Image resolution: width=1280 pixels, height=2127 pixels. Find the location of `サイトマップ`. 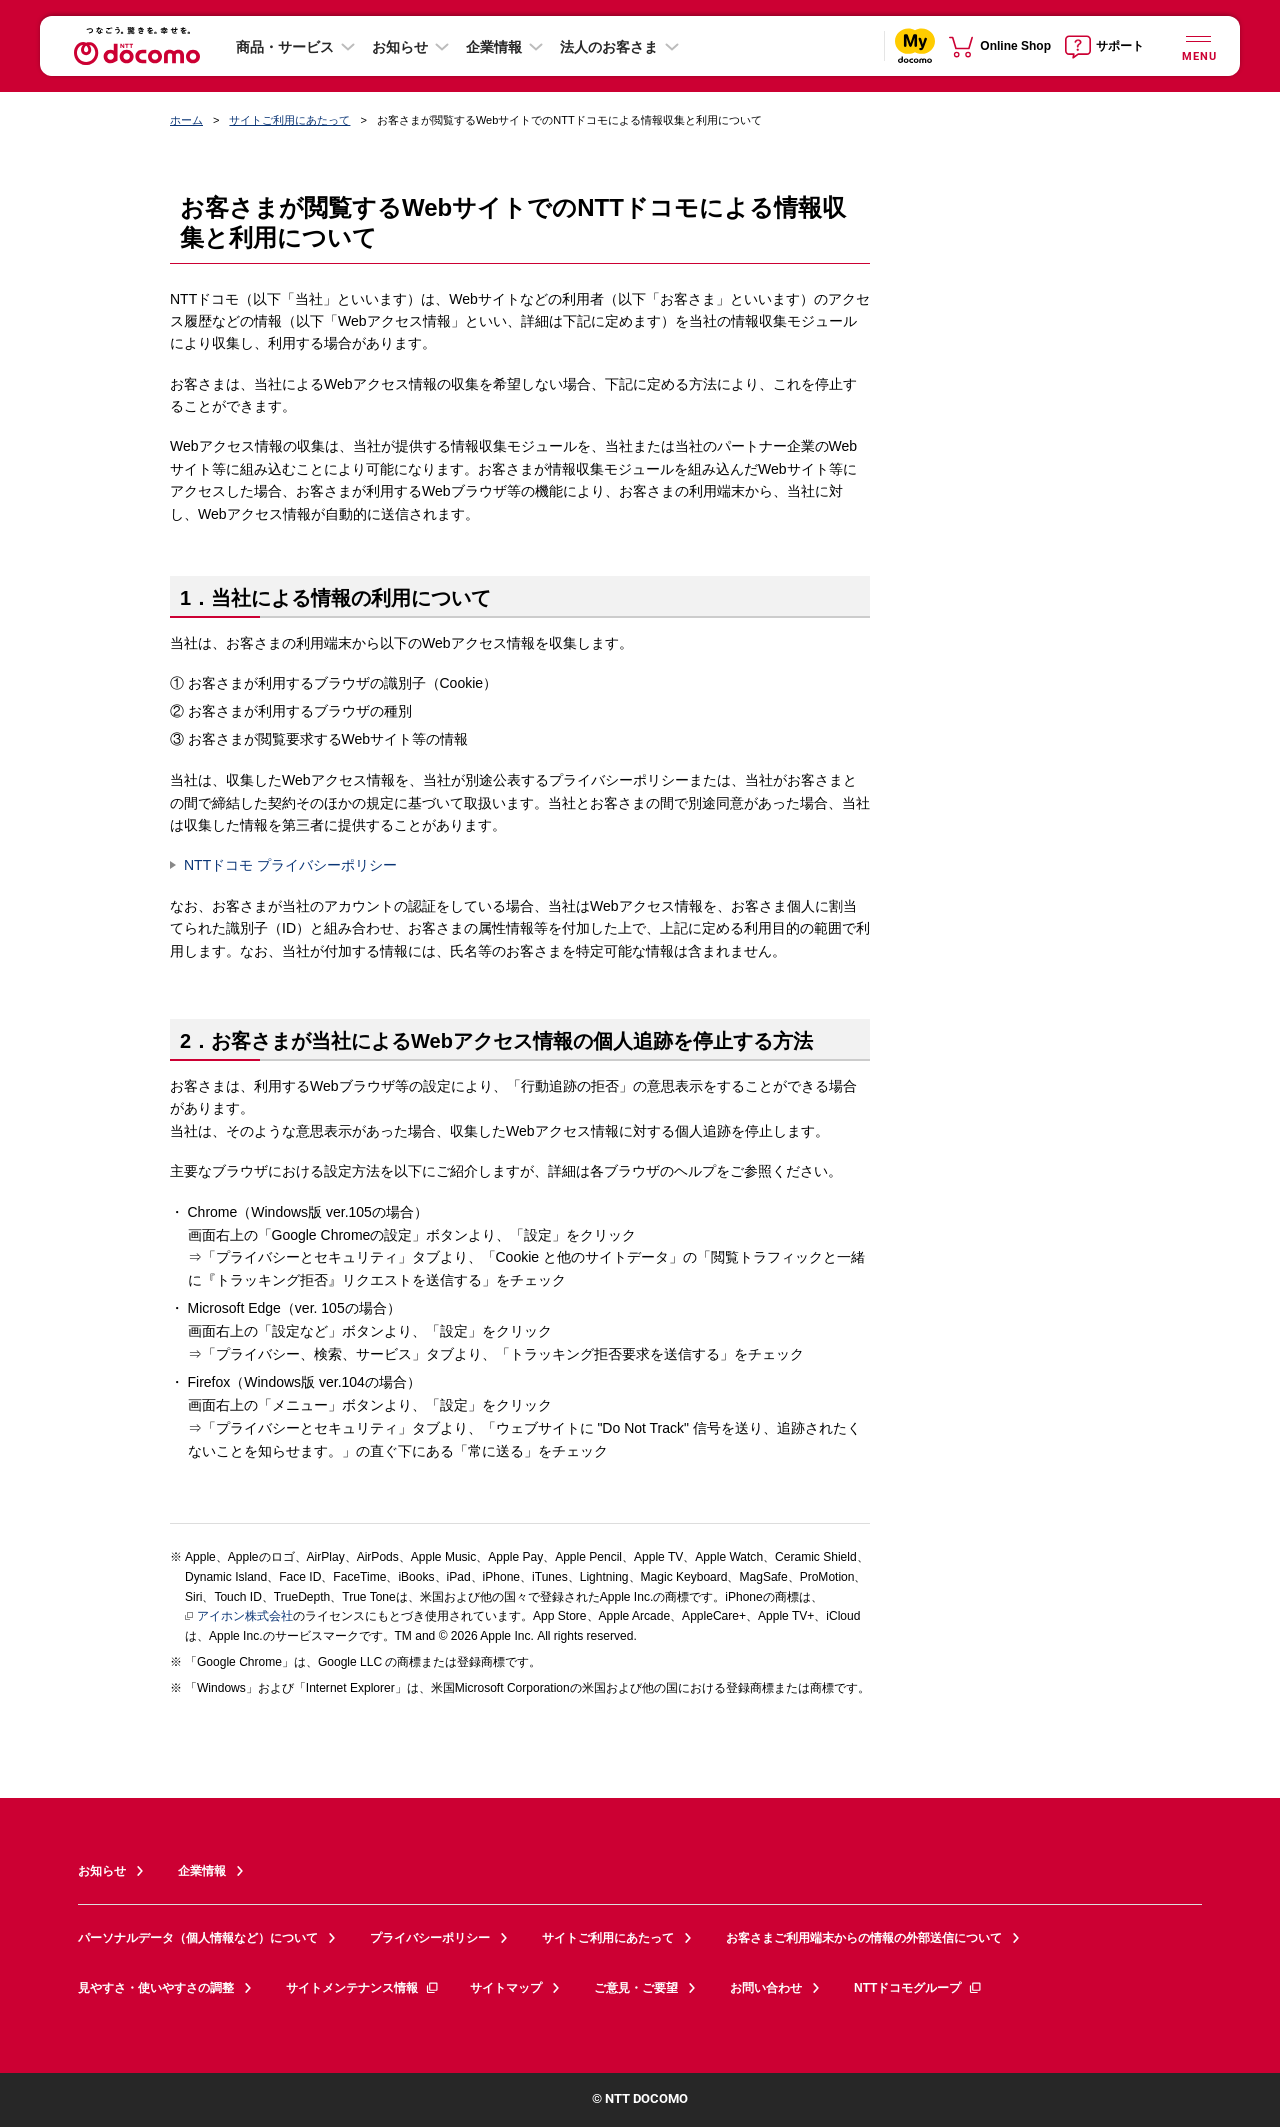

サイトマップ is located at coordinates (506, 1988).